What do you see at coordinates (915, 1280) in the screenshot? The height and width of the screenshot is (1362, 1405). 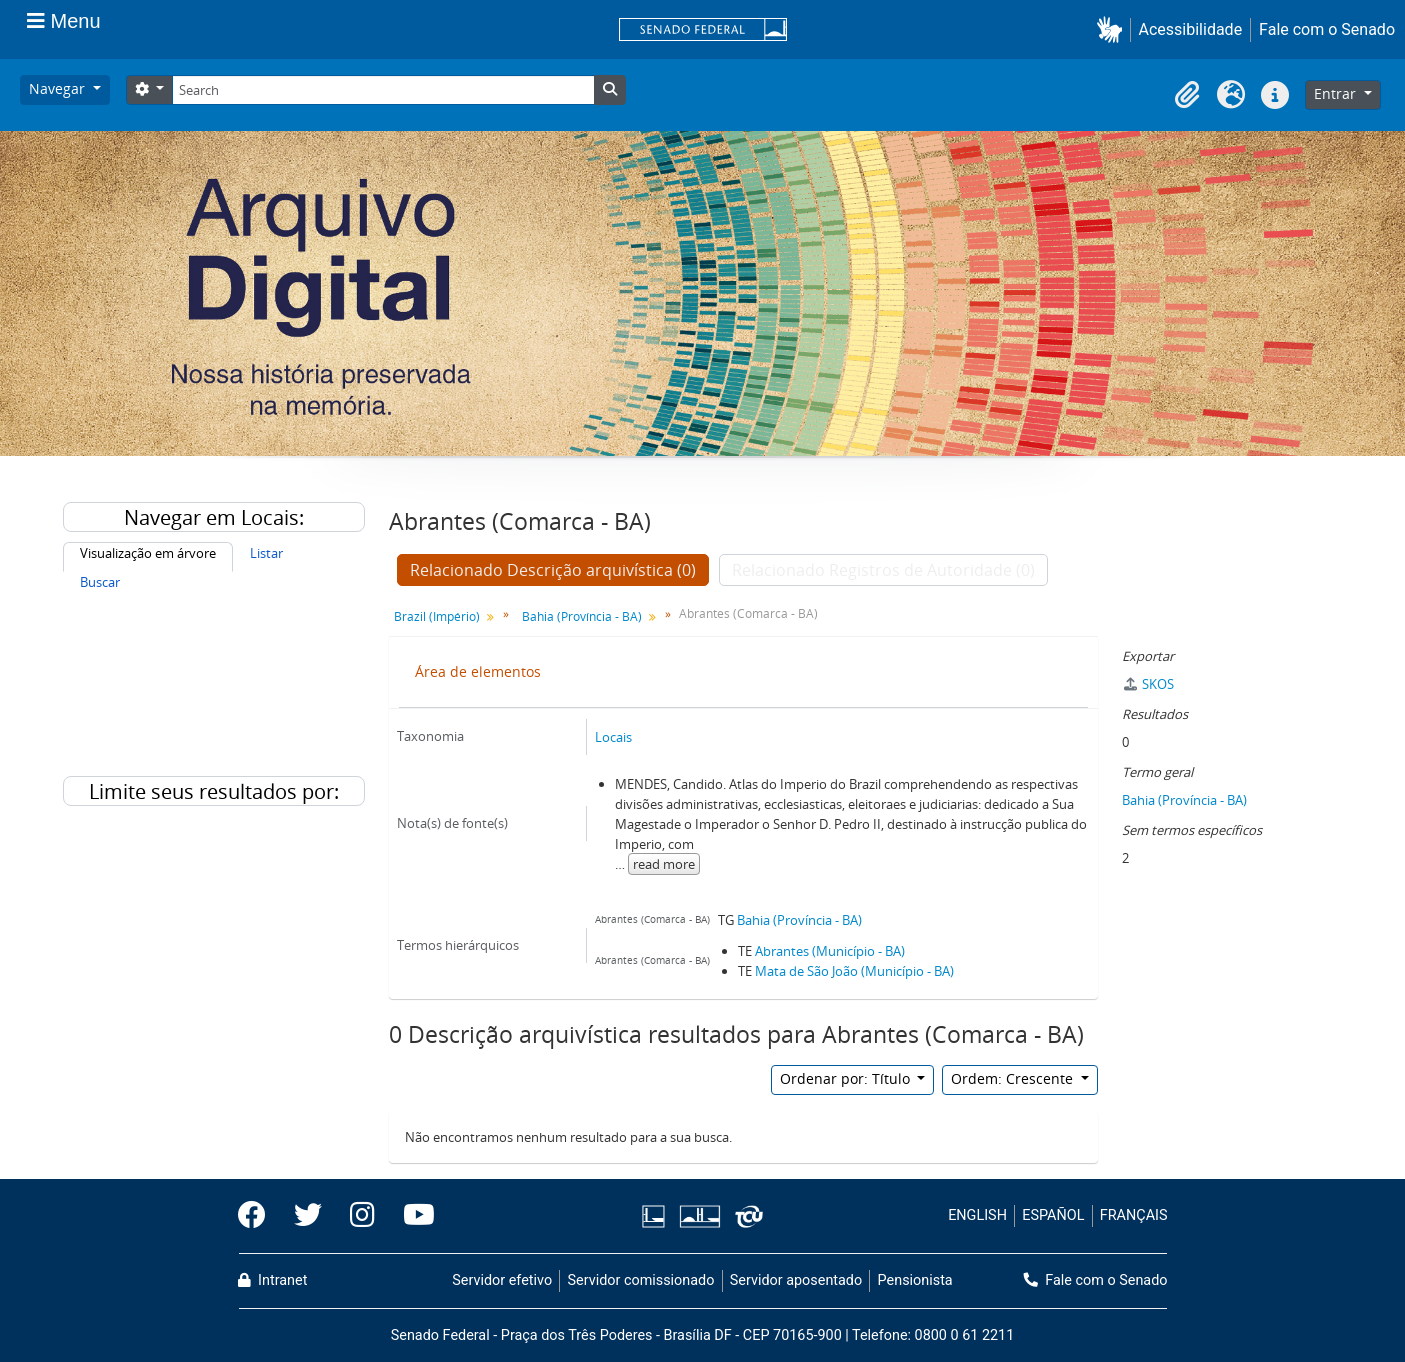 I see `Pensionista` at bounding box center [915, 1280].